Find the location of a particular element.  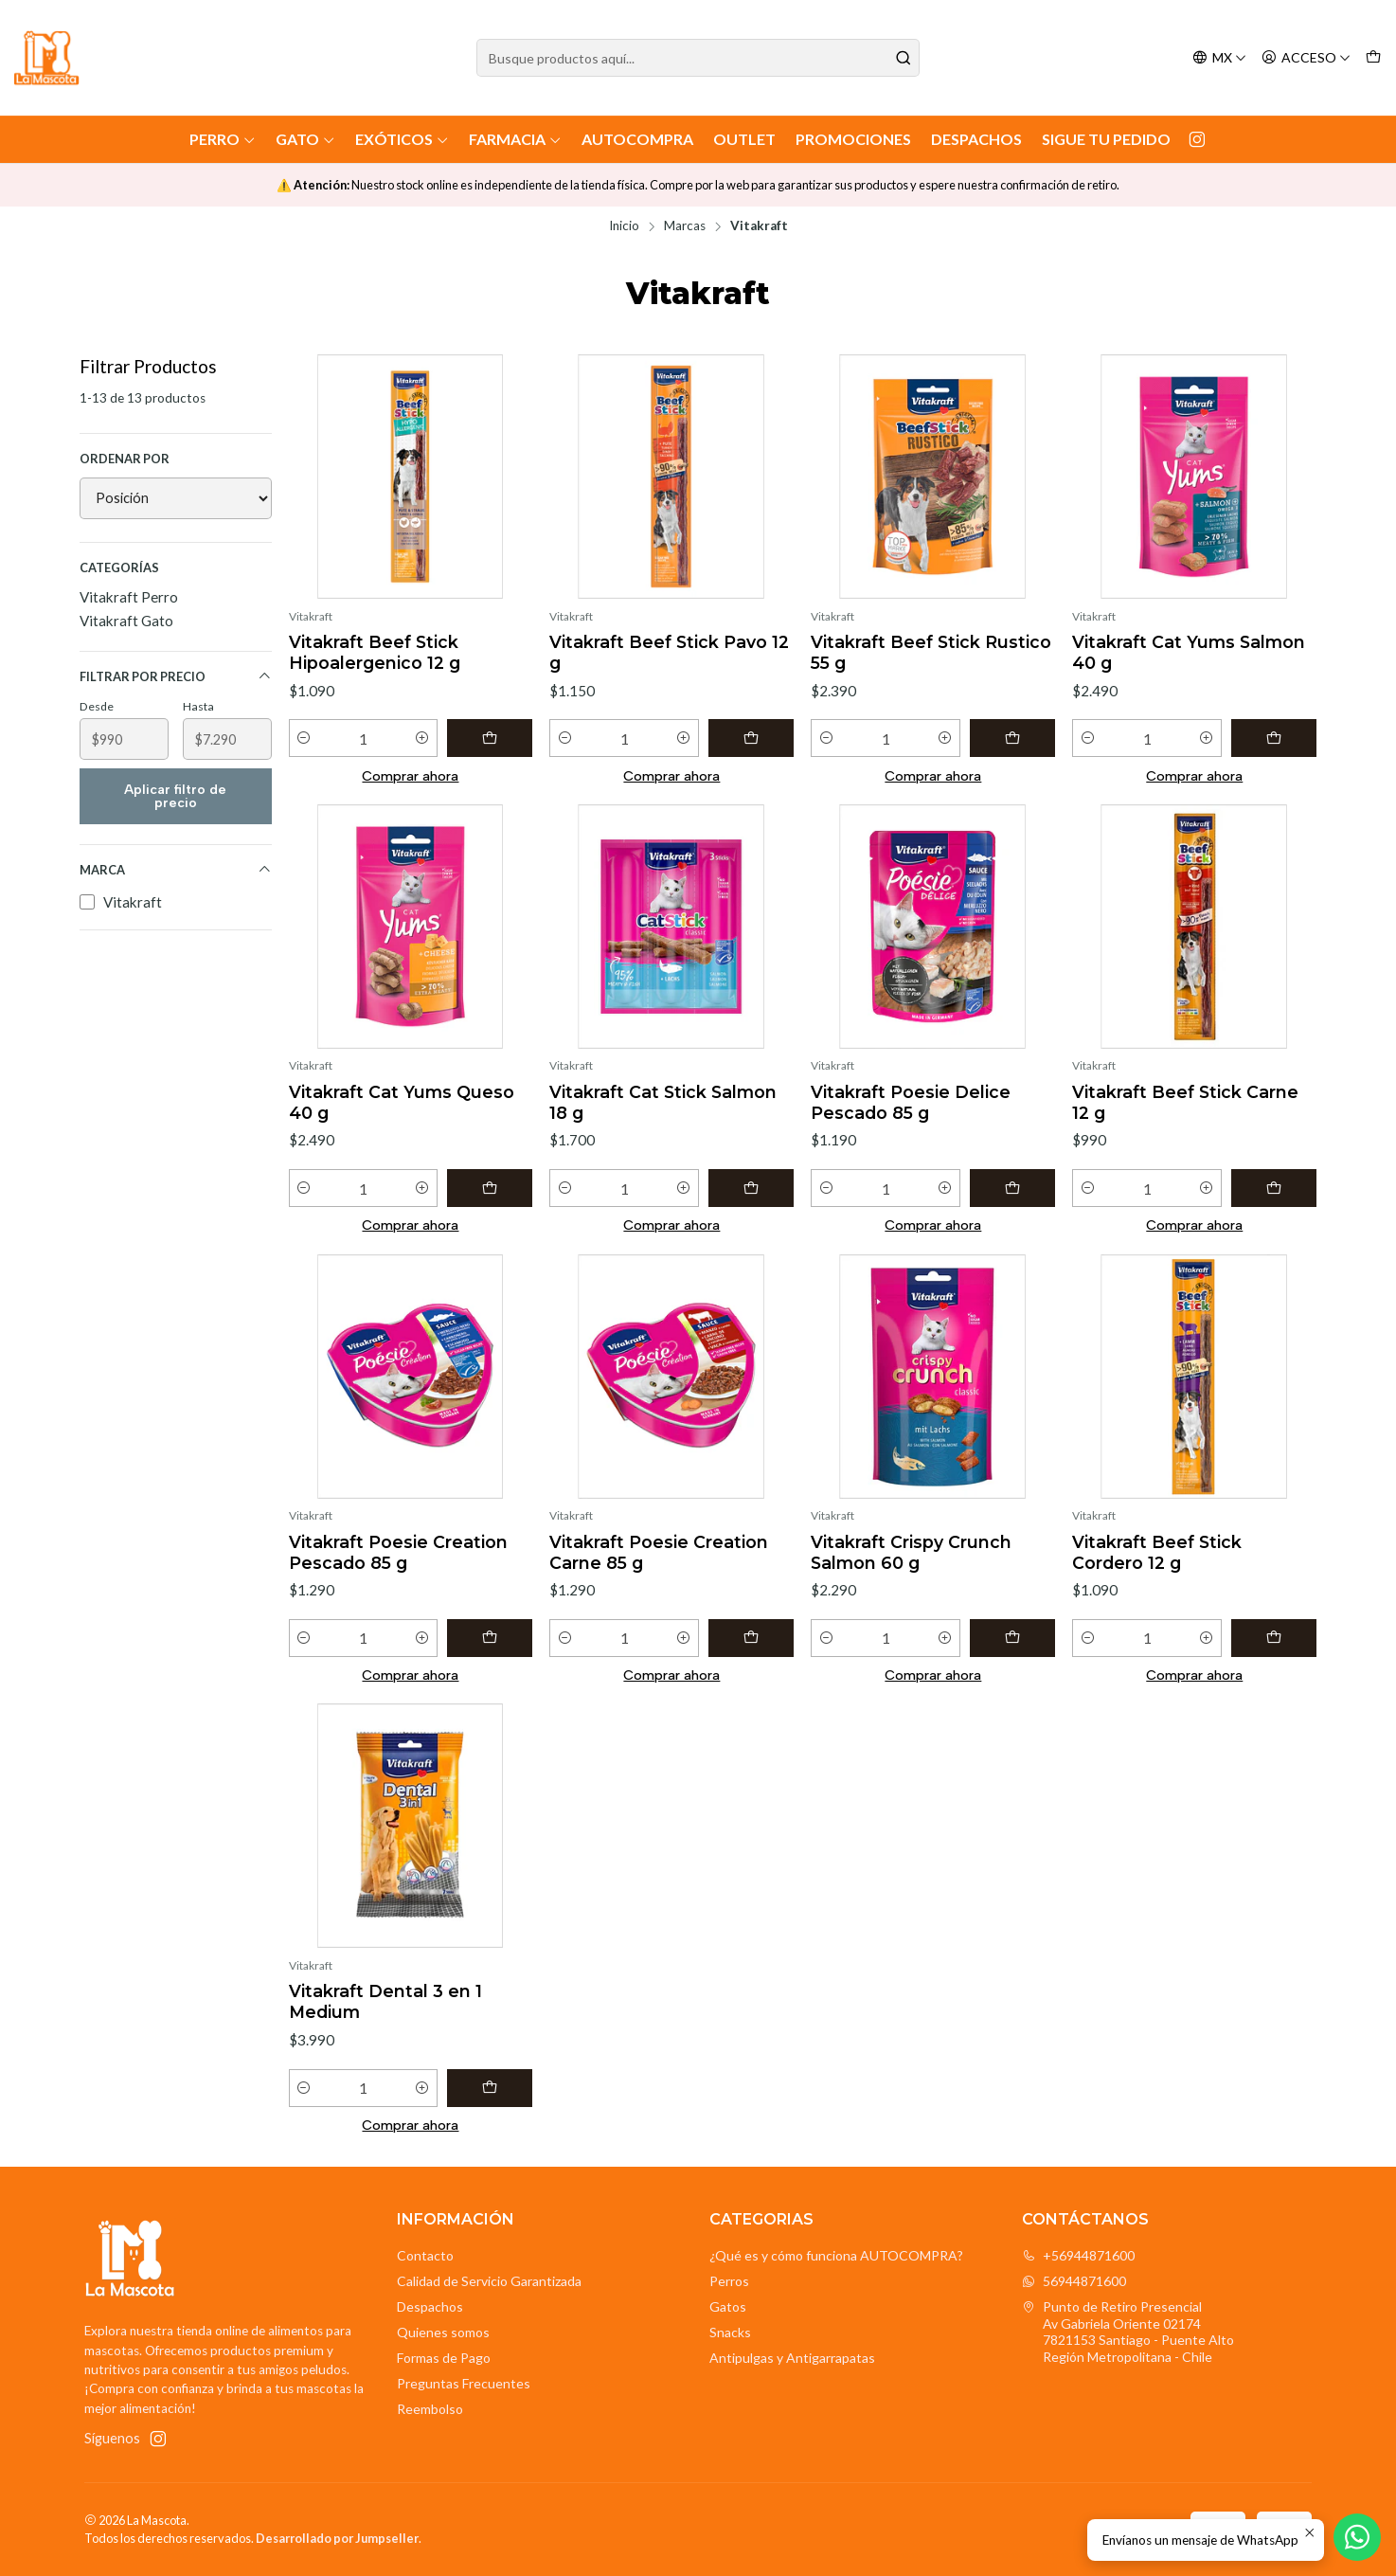

Outlet is located at coordinates (744, 139).